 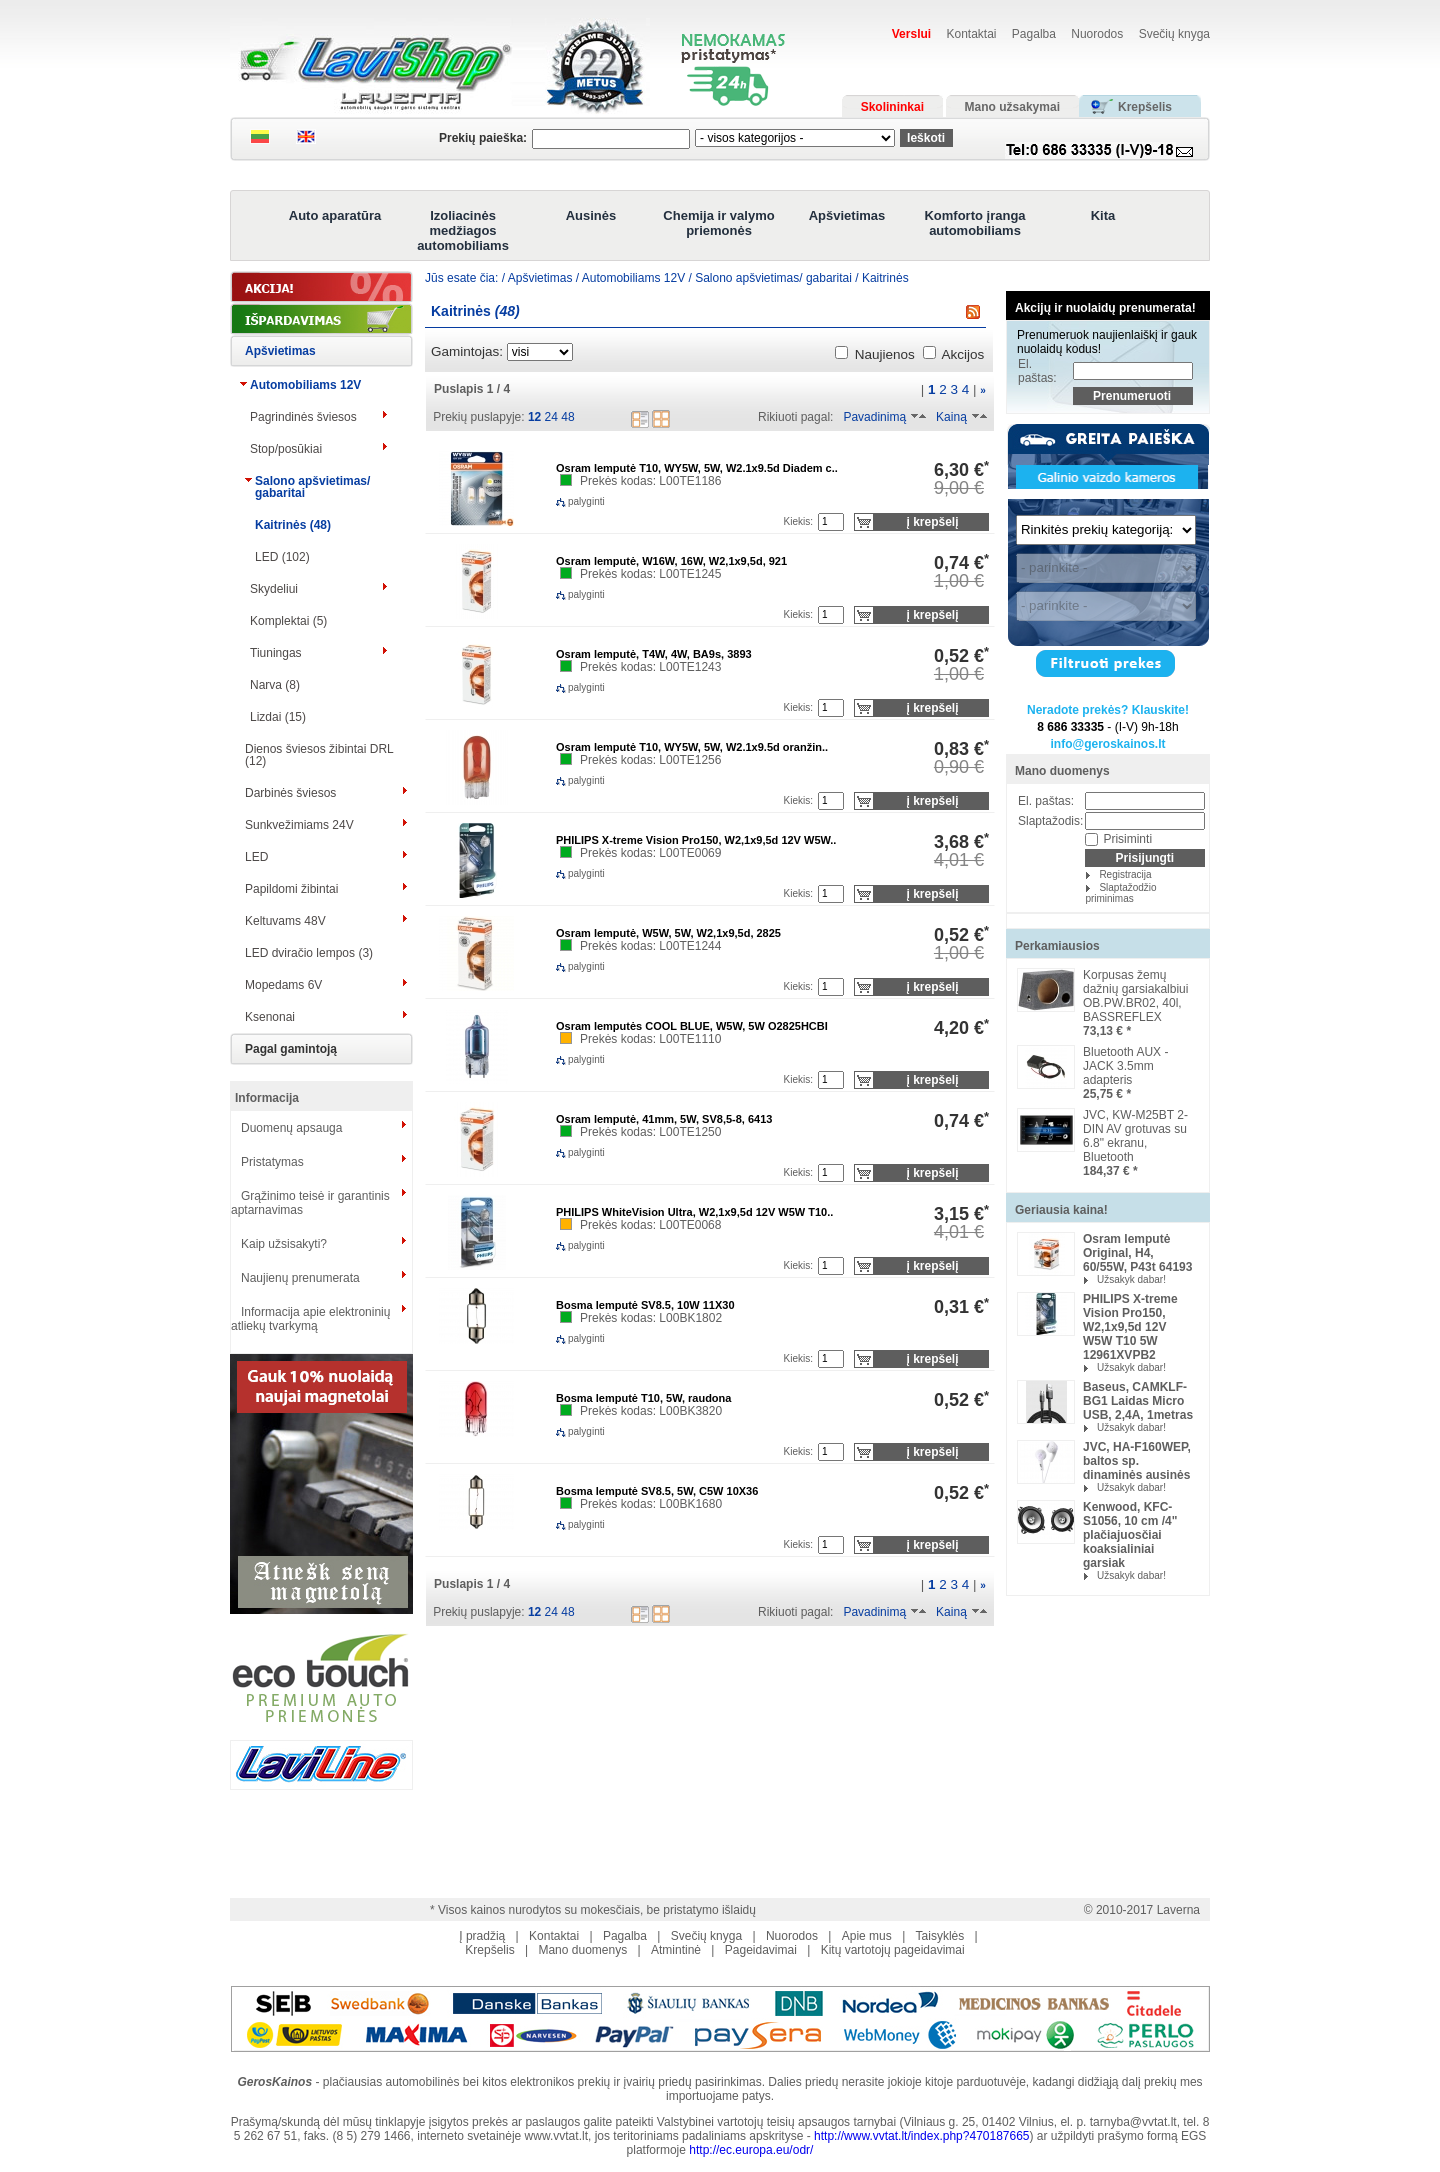 I want to click on LED dviračio lempos (3), so click(x=309, y=953).